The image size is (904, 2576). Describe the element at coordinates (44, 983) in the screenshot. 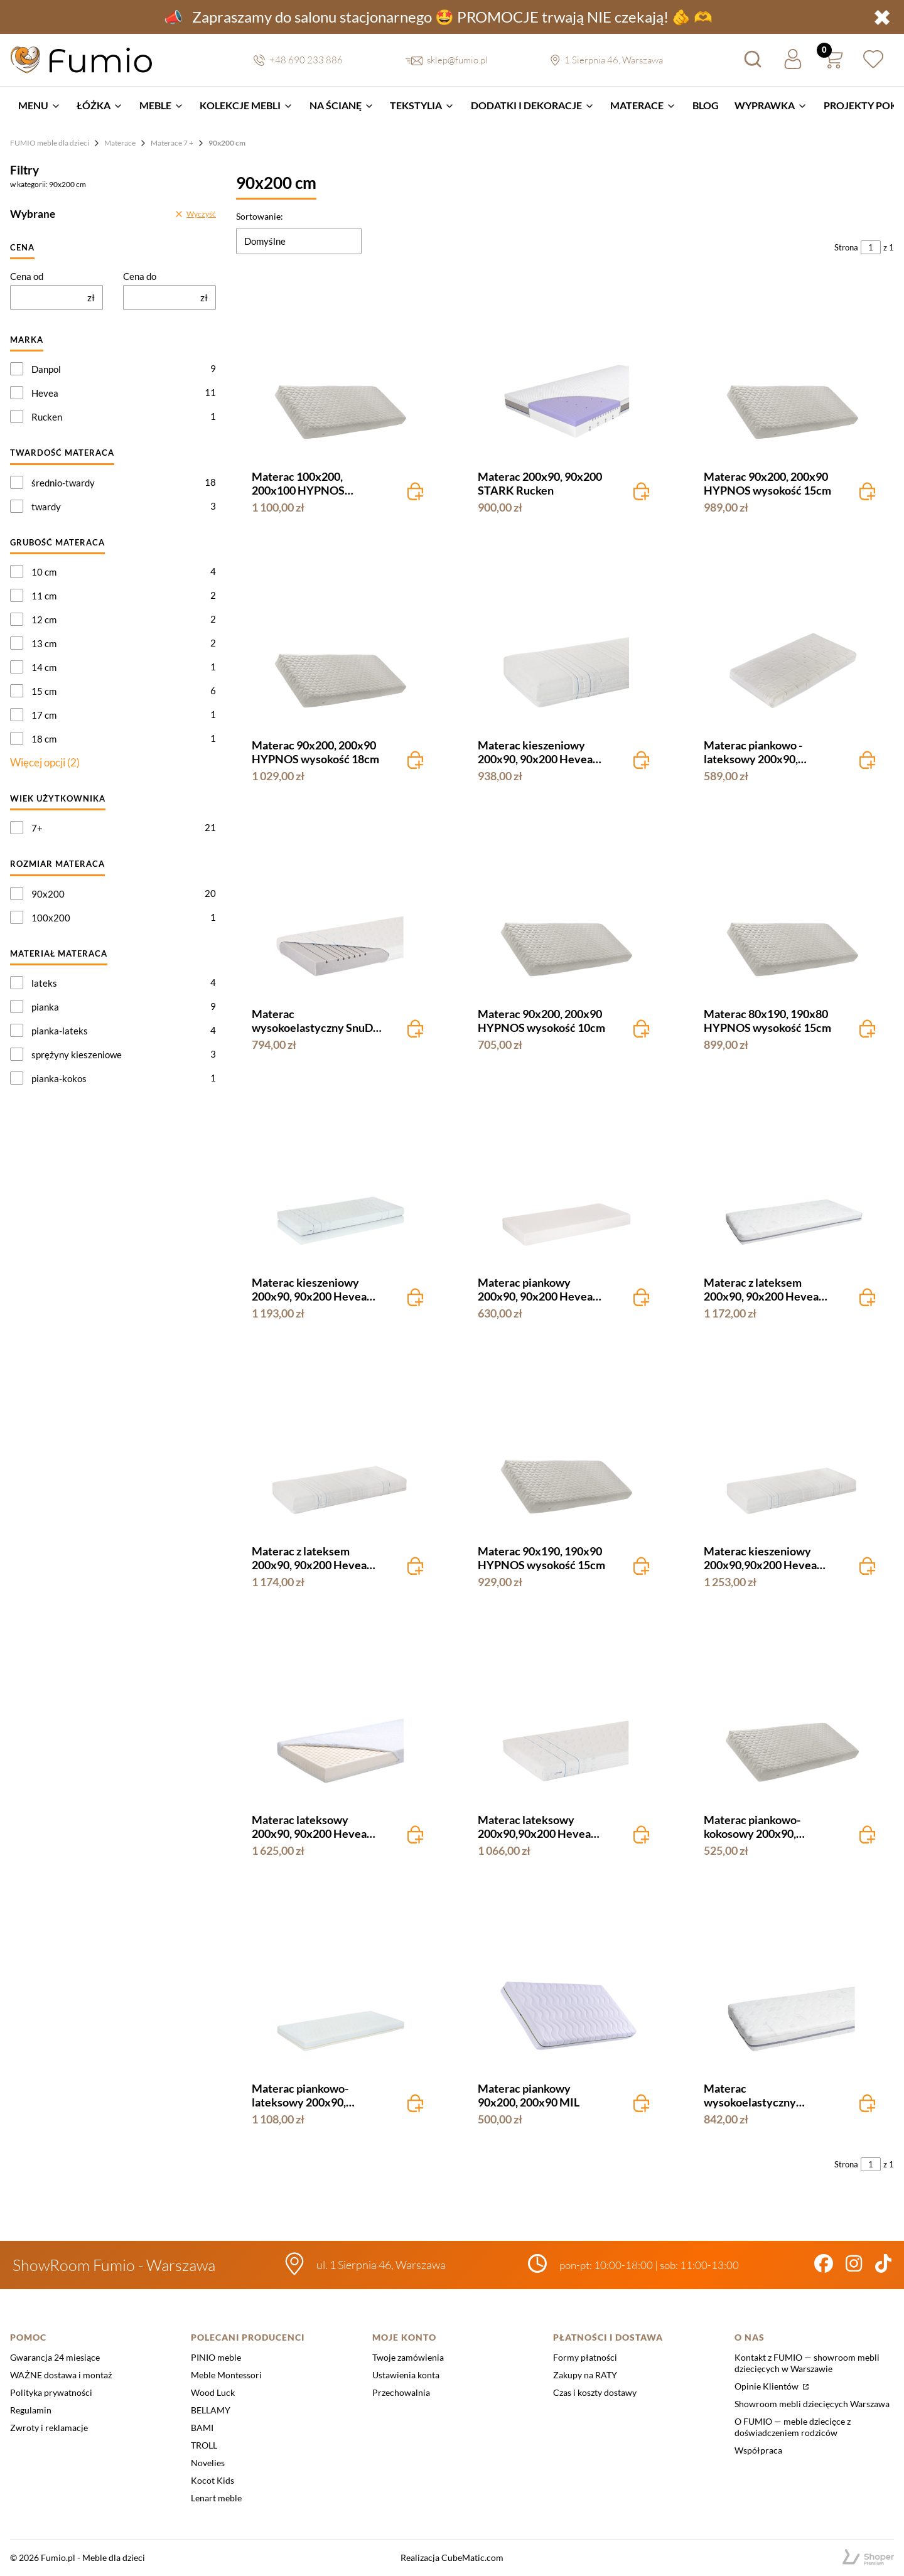

I see `lateks` at that location.